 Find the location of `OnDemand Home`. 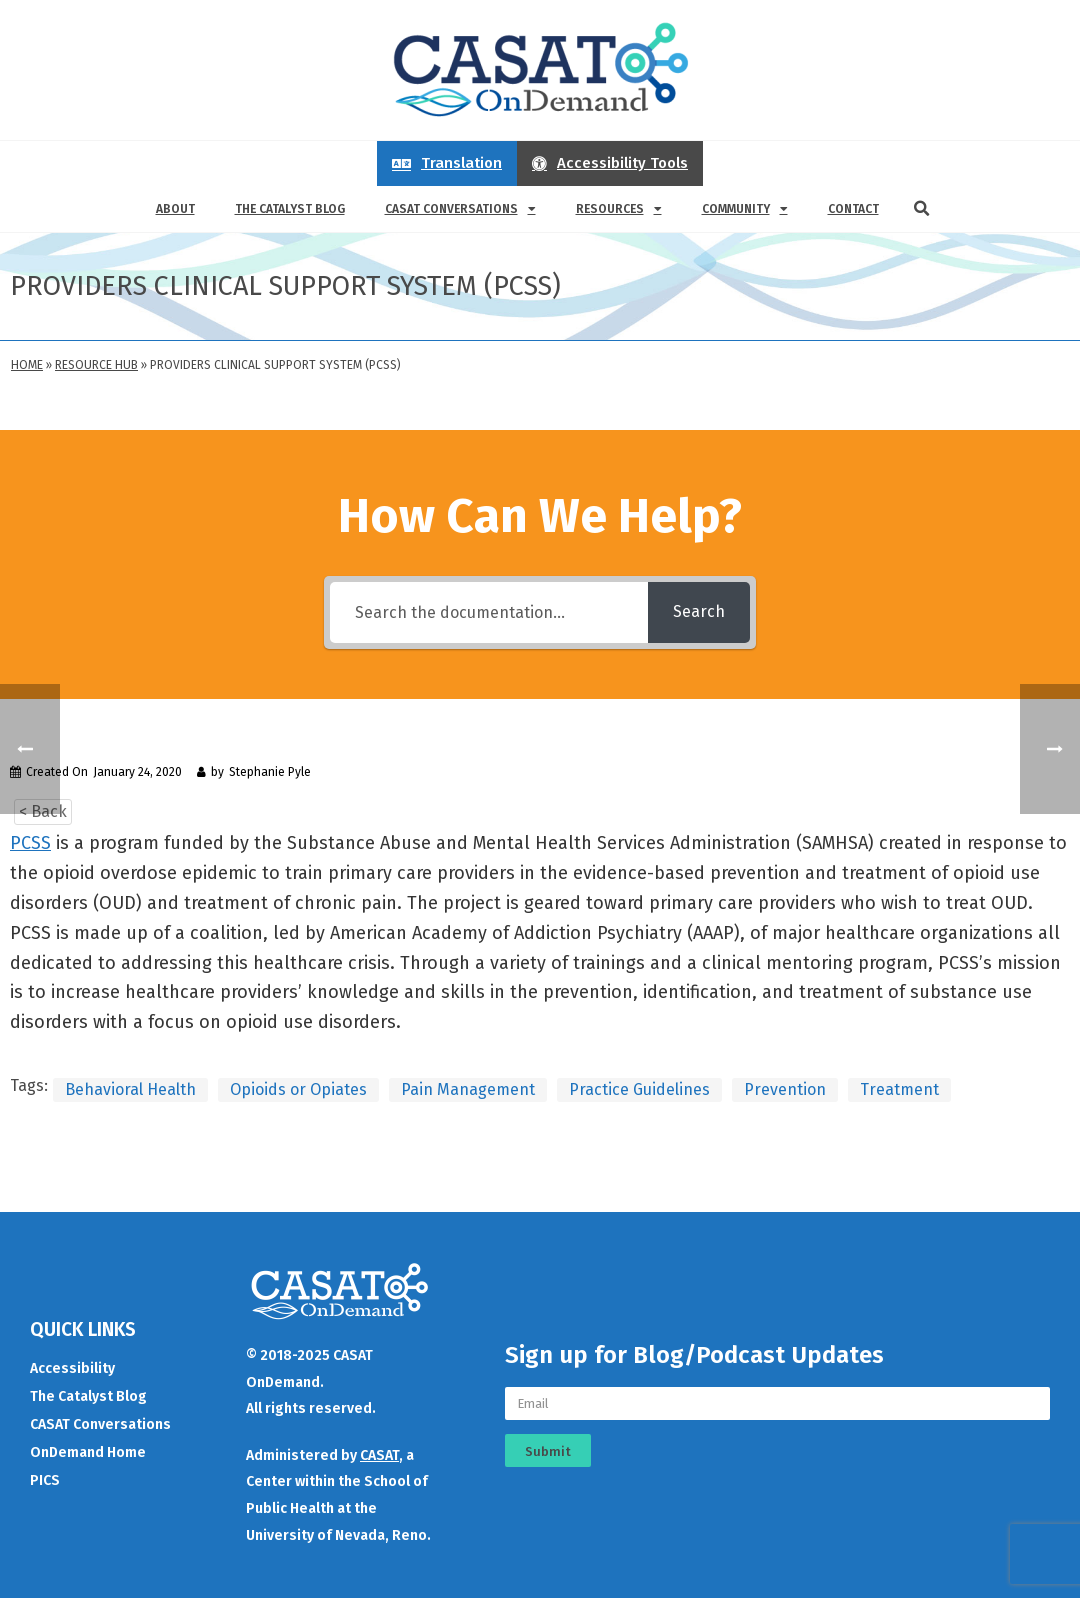

OnDemand Home is located at coordinates (88, 1452).